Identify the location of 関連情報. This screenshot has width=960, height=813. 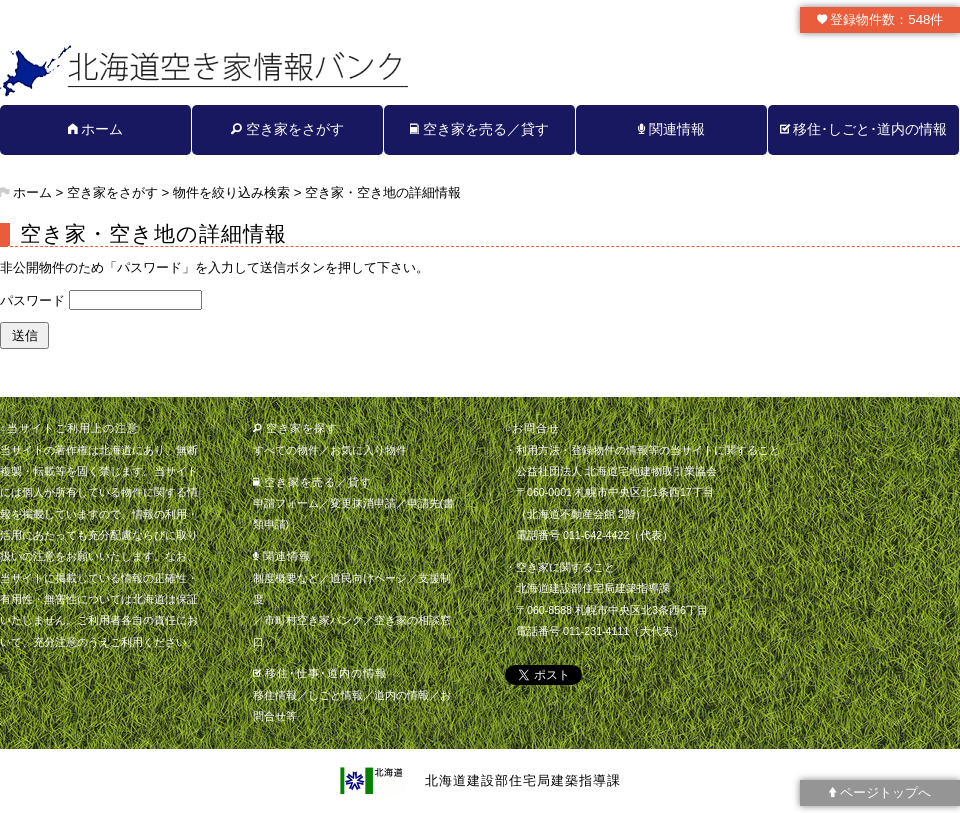
(671, 129).